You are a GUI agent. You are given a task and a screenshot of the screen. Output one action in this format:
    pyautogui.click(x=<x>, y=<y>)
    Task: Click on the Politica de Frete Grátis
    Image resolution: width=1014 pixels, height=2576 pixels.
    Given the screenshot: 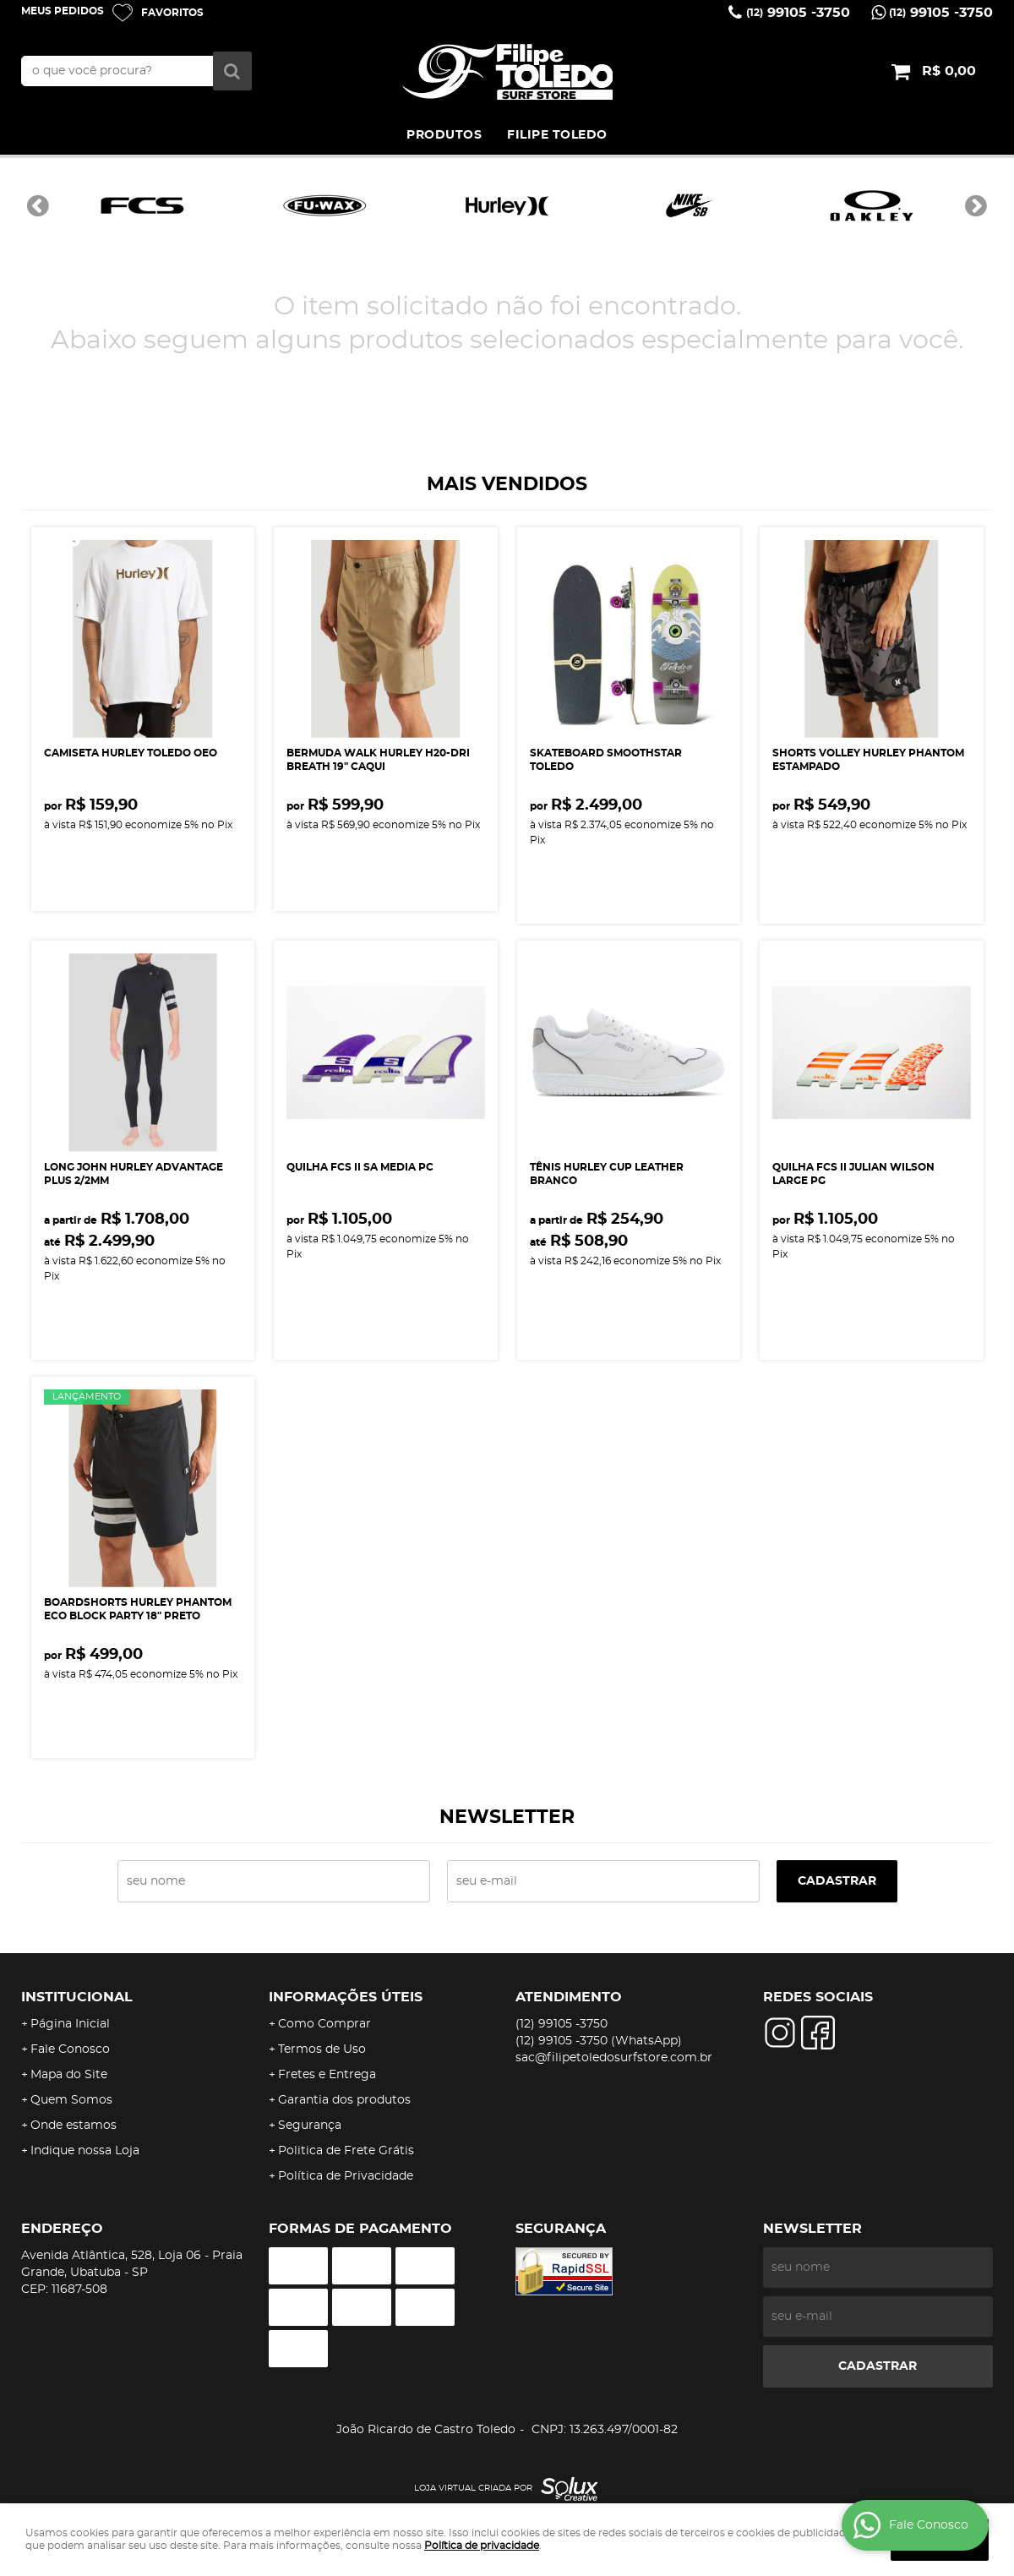 What is the action you would take?
    pyautogui.click(x=346, y=2151)
    